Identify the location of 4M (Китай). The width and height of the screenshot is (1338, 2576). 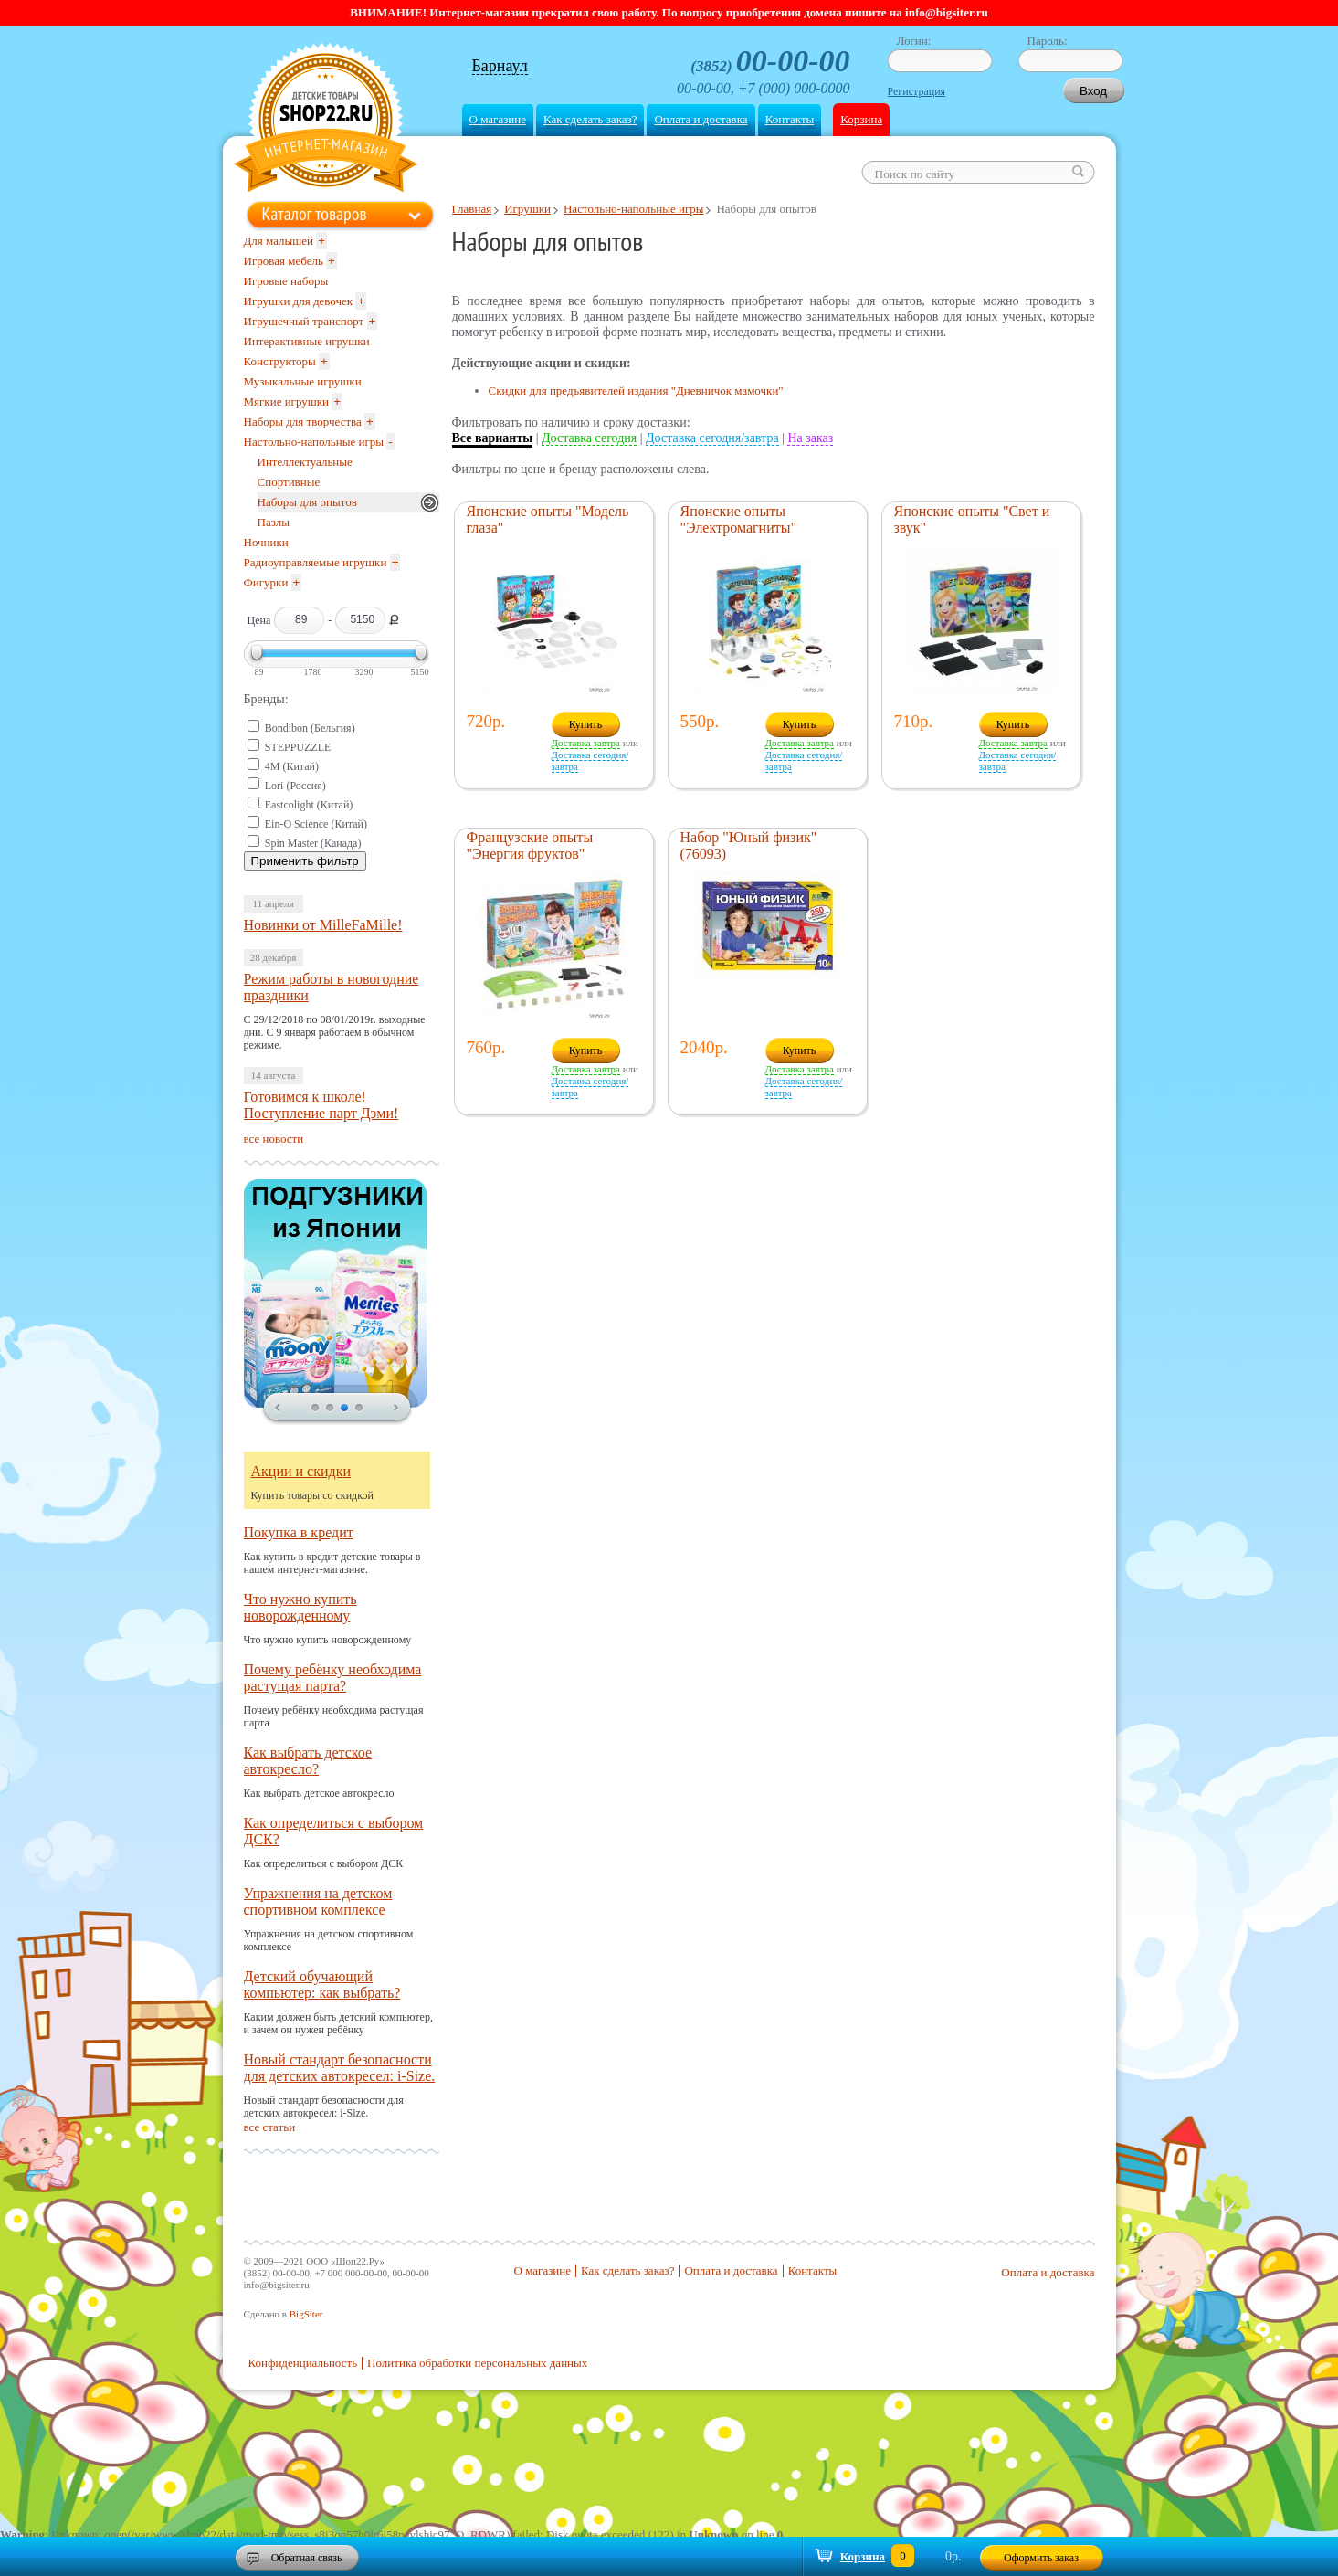
(292, 766).